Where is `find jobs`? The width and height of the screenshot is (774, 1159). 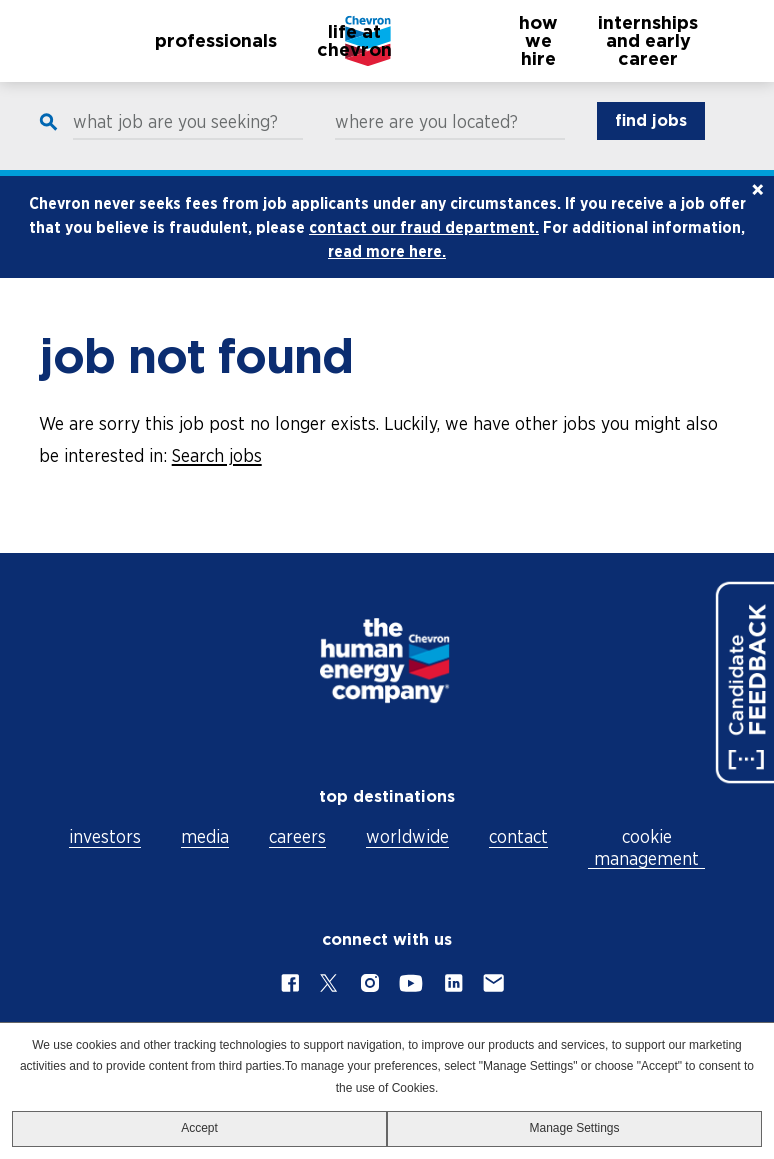 find jobs is located at coordinates (651, 140).